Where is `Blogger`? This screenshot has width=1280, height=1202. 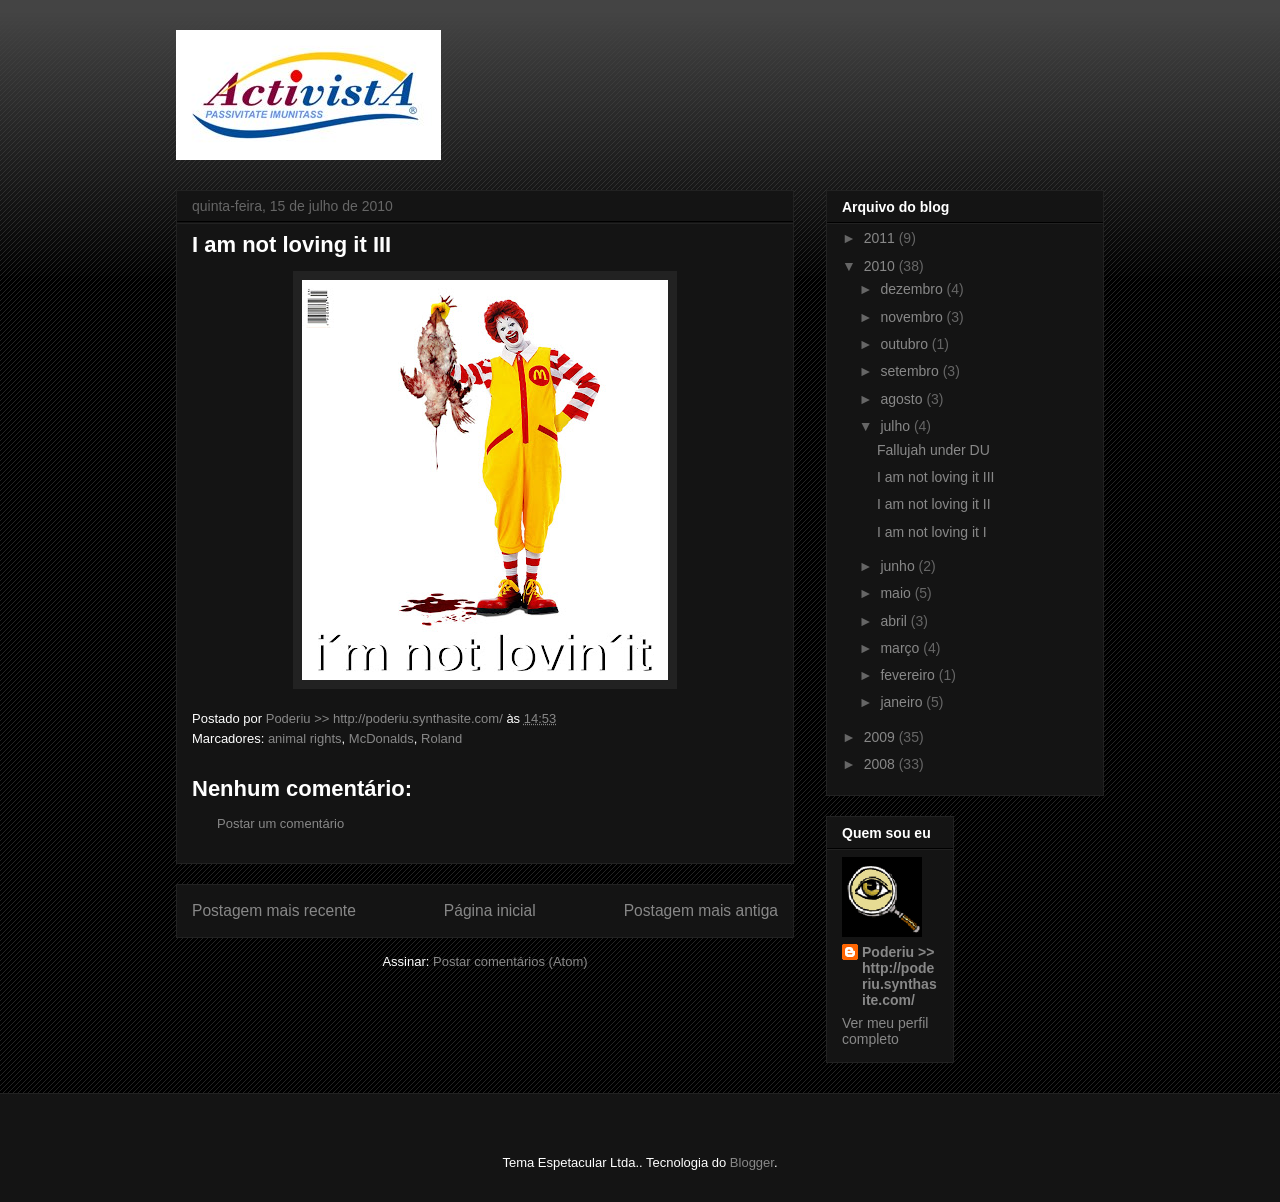
Blogger is located at coordinates (752, 1162).